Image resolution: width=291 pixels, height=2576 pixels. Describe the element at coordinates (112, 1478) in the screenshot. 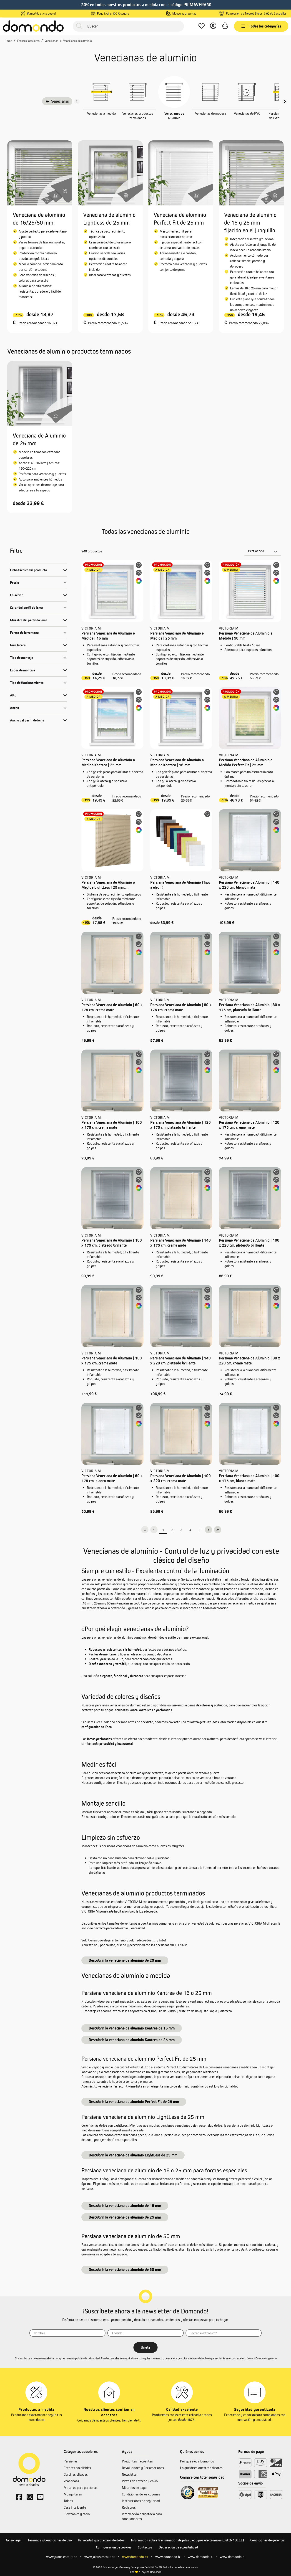

I see `Persiana Veneciana de Aluminio | 60 x 175 cm, blanco mate` at that location.